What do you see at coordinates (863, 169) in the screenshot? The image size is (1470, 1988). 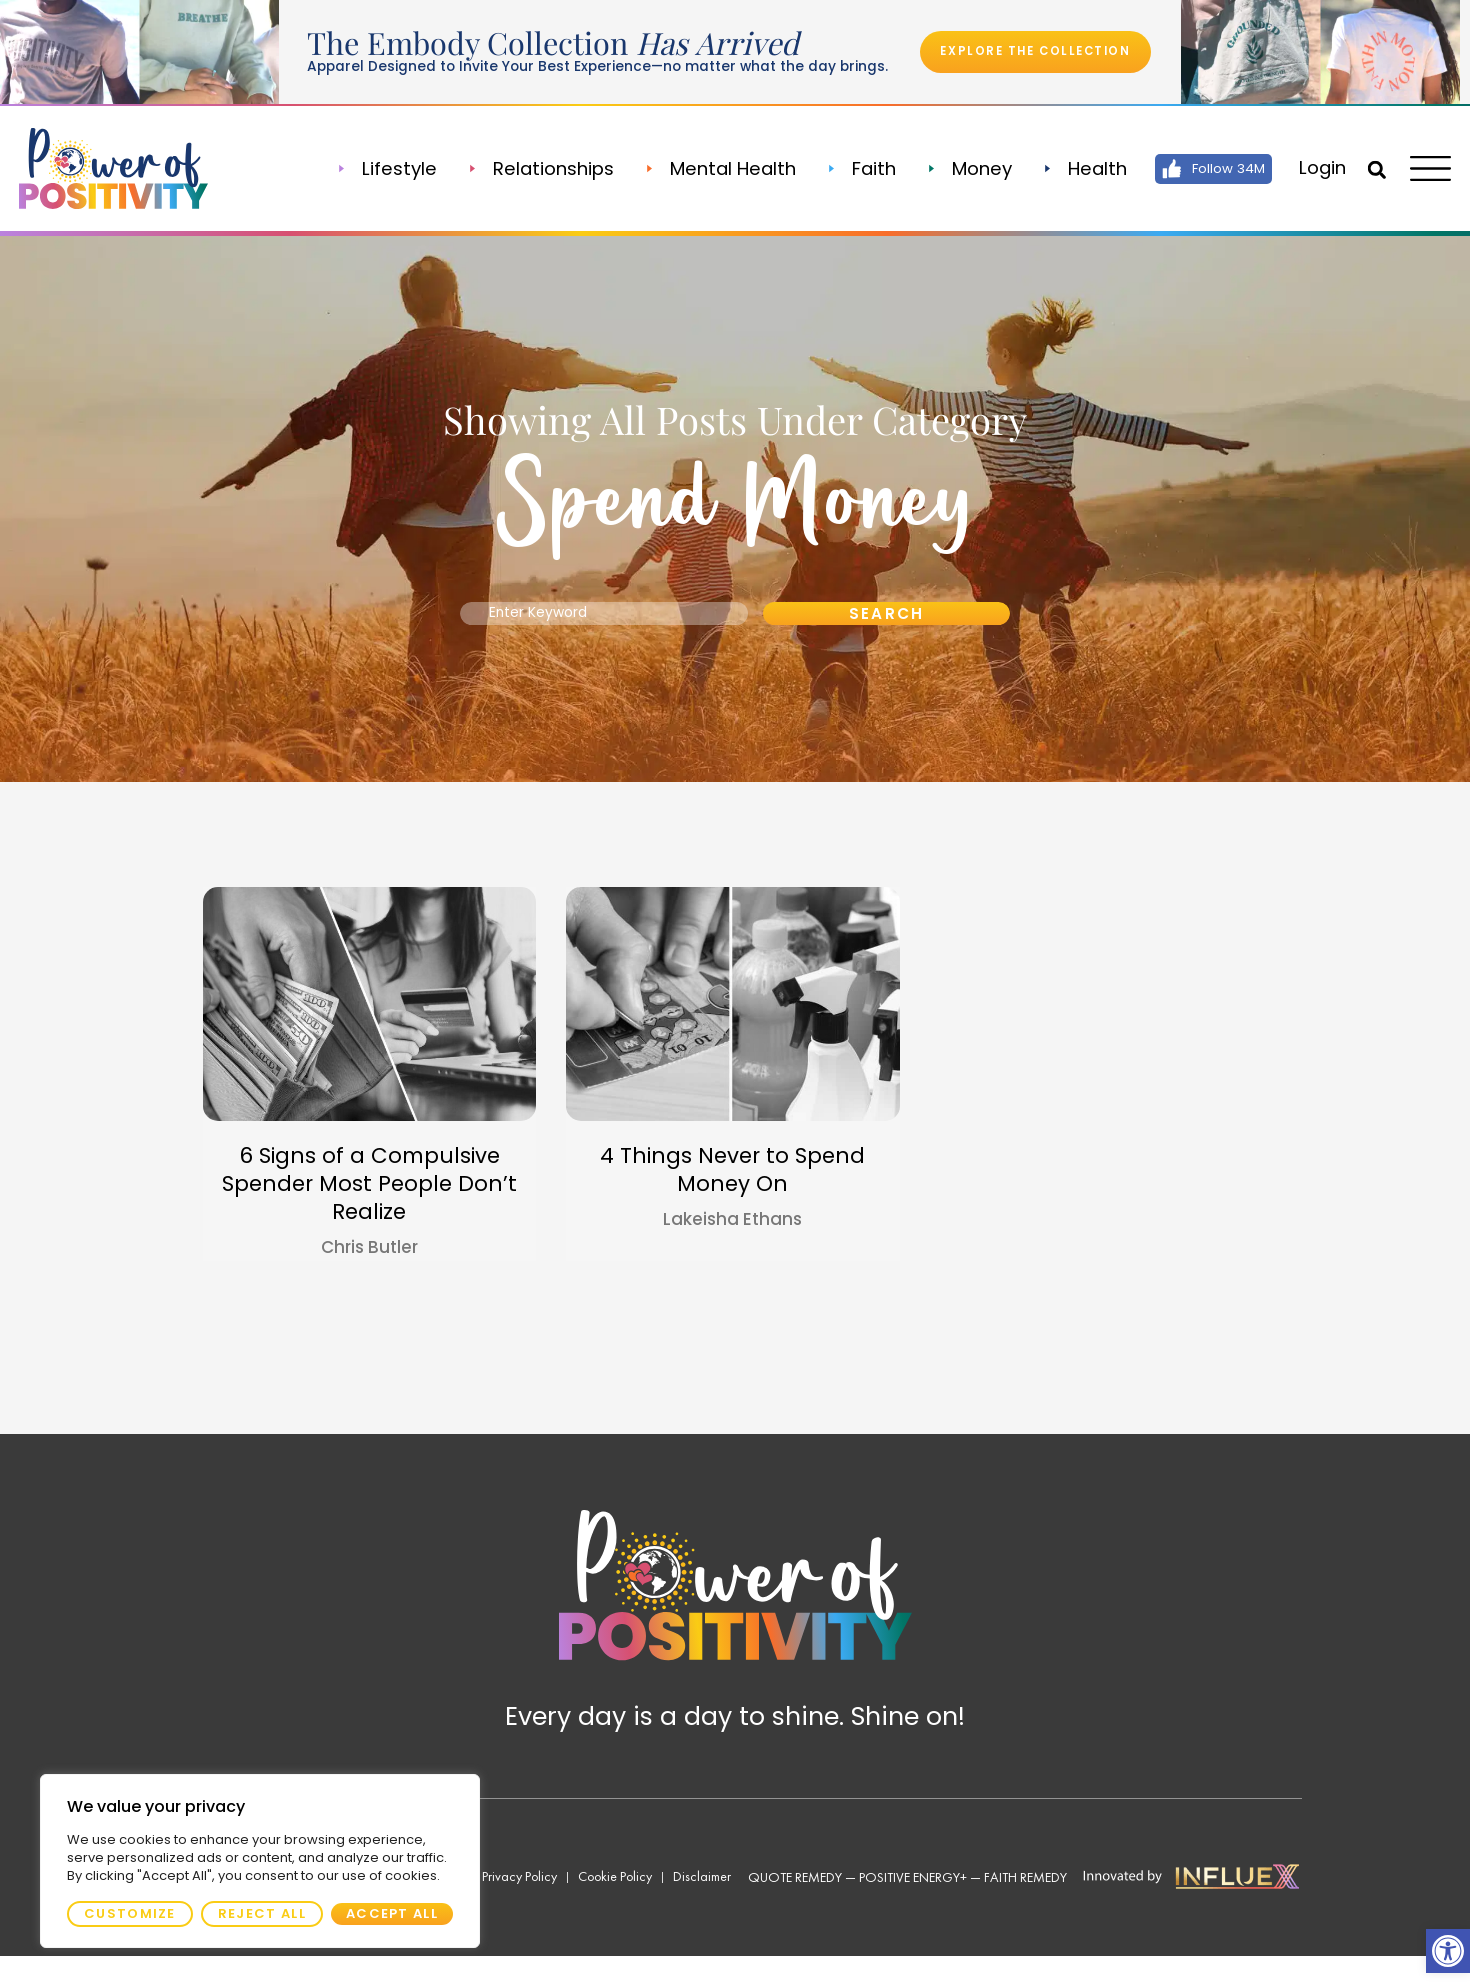 I see `Faith [link]` at bounding box center [863, 169].